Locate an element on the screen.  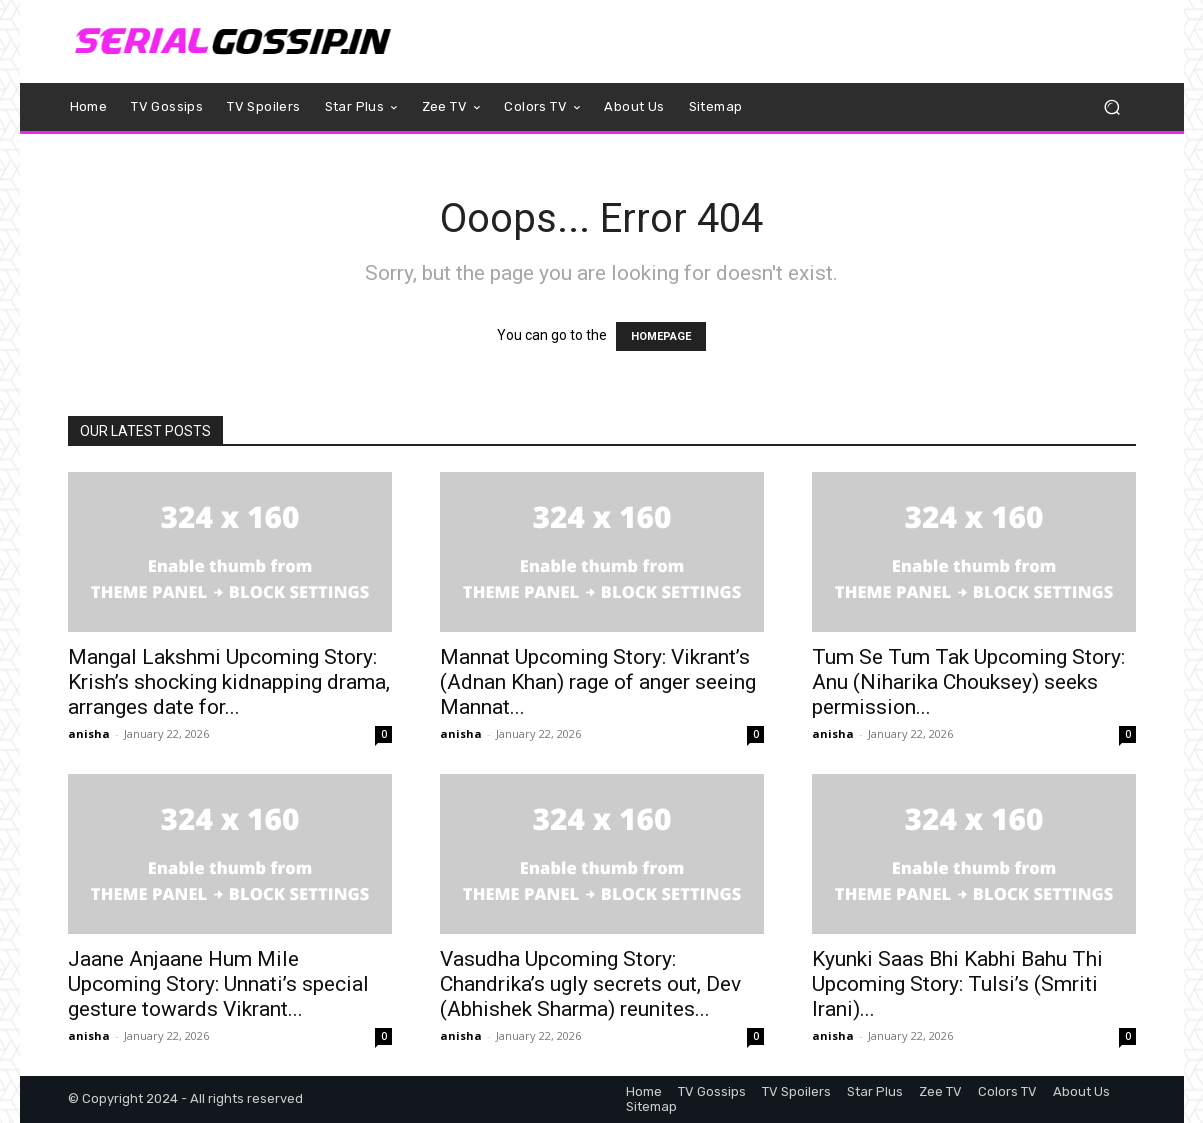
Mangal Lakshmi Upcoming Story: Krish’s shocking kidnapping drama, arranges date for... is located at coordinates (229, 682).